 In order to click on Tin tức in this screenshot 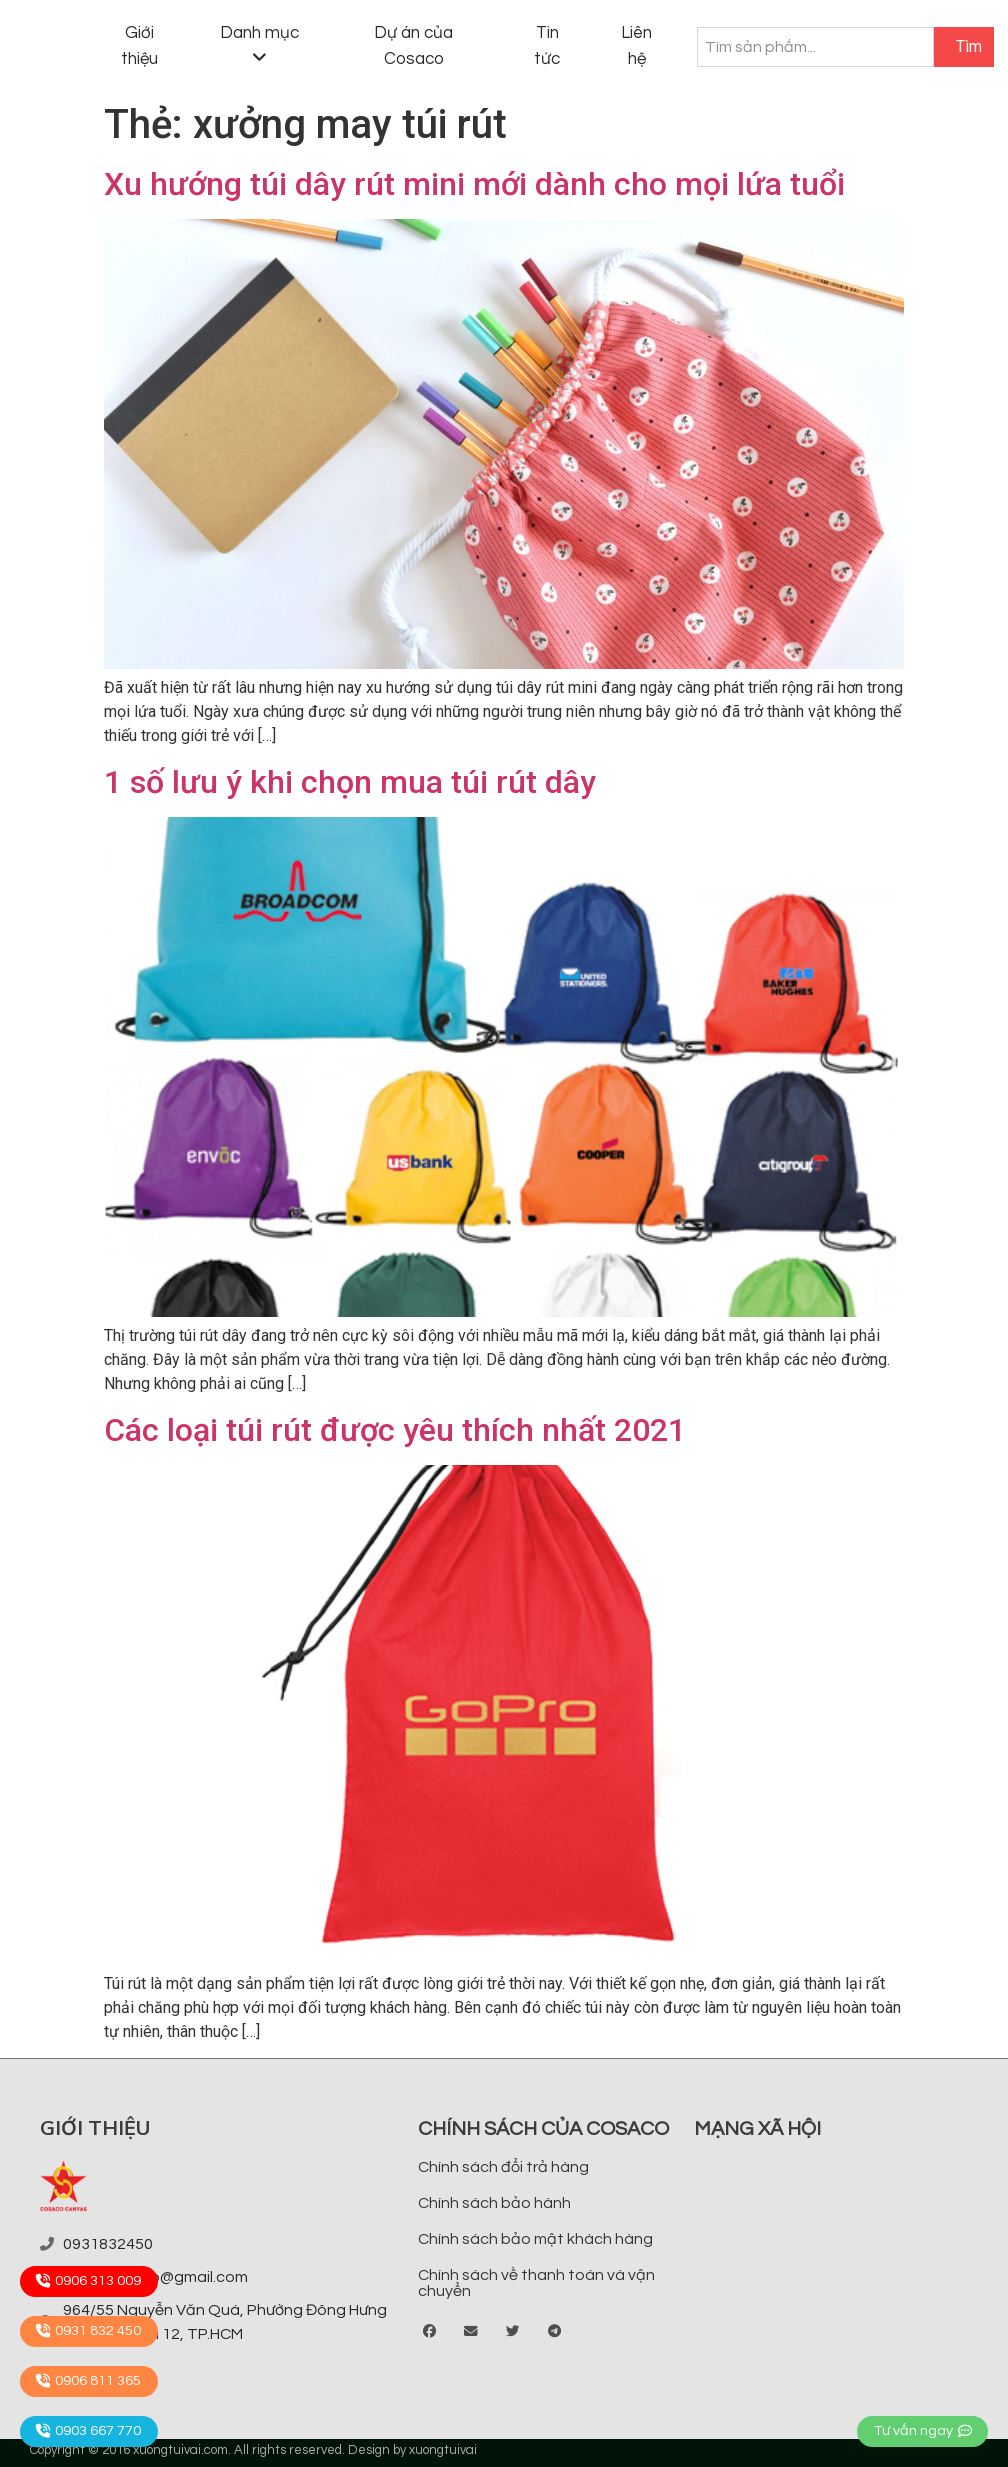, I will do `click(547, 46)`.